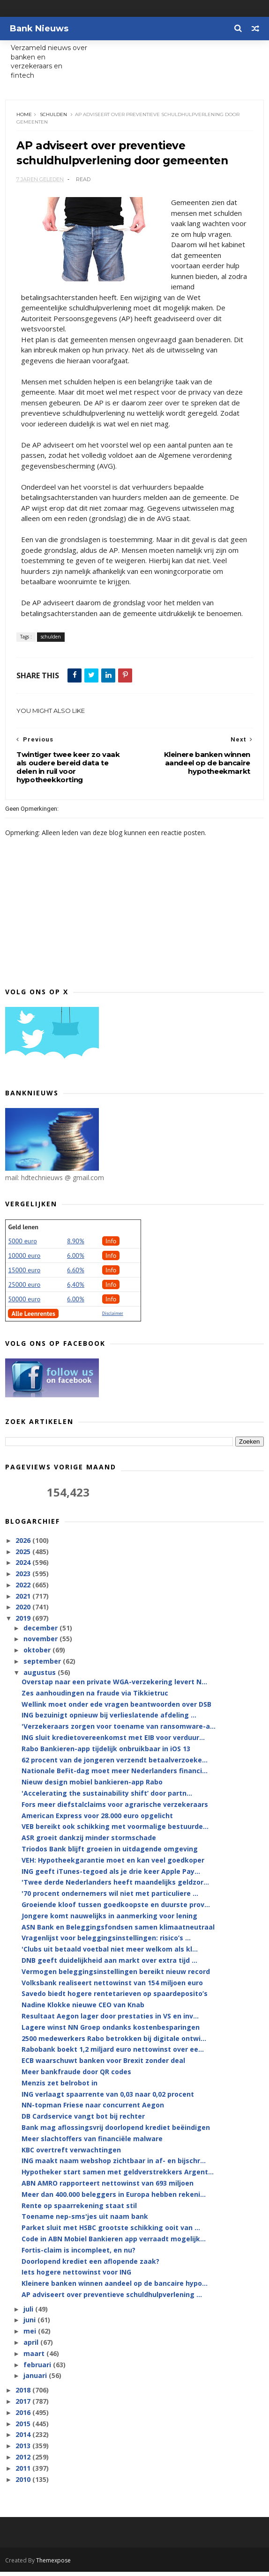 The height and width of the screenshot is (2576, 269). What do you see at coordinates (24, 1289) in the screenshot?
I see `25000 euro` at bounding box center [24, 1289].